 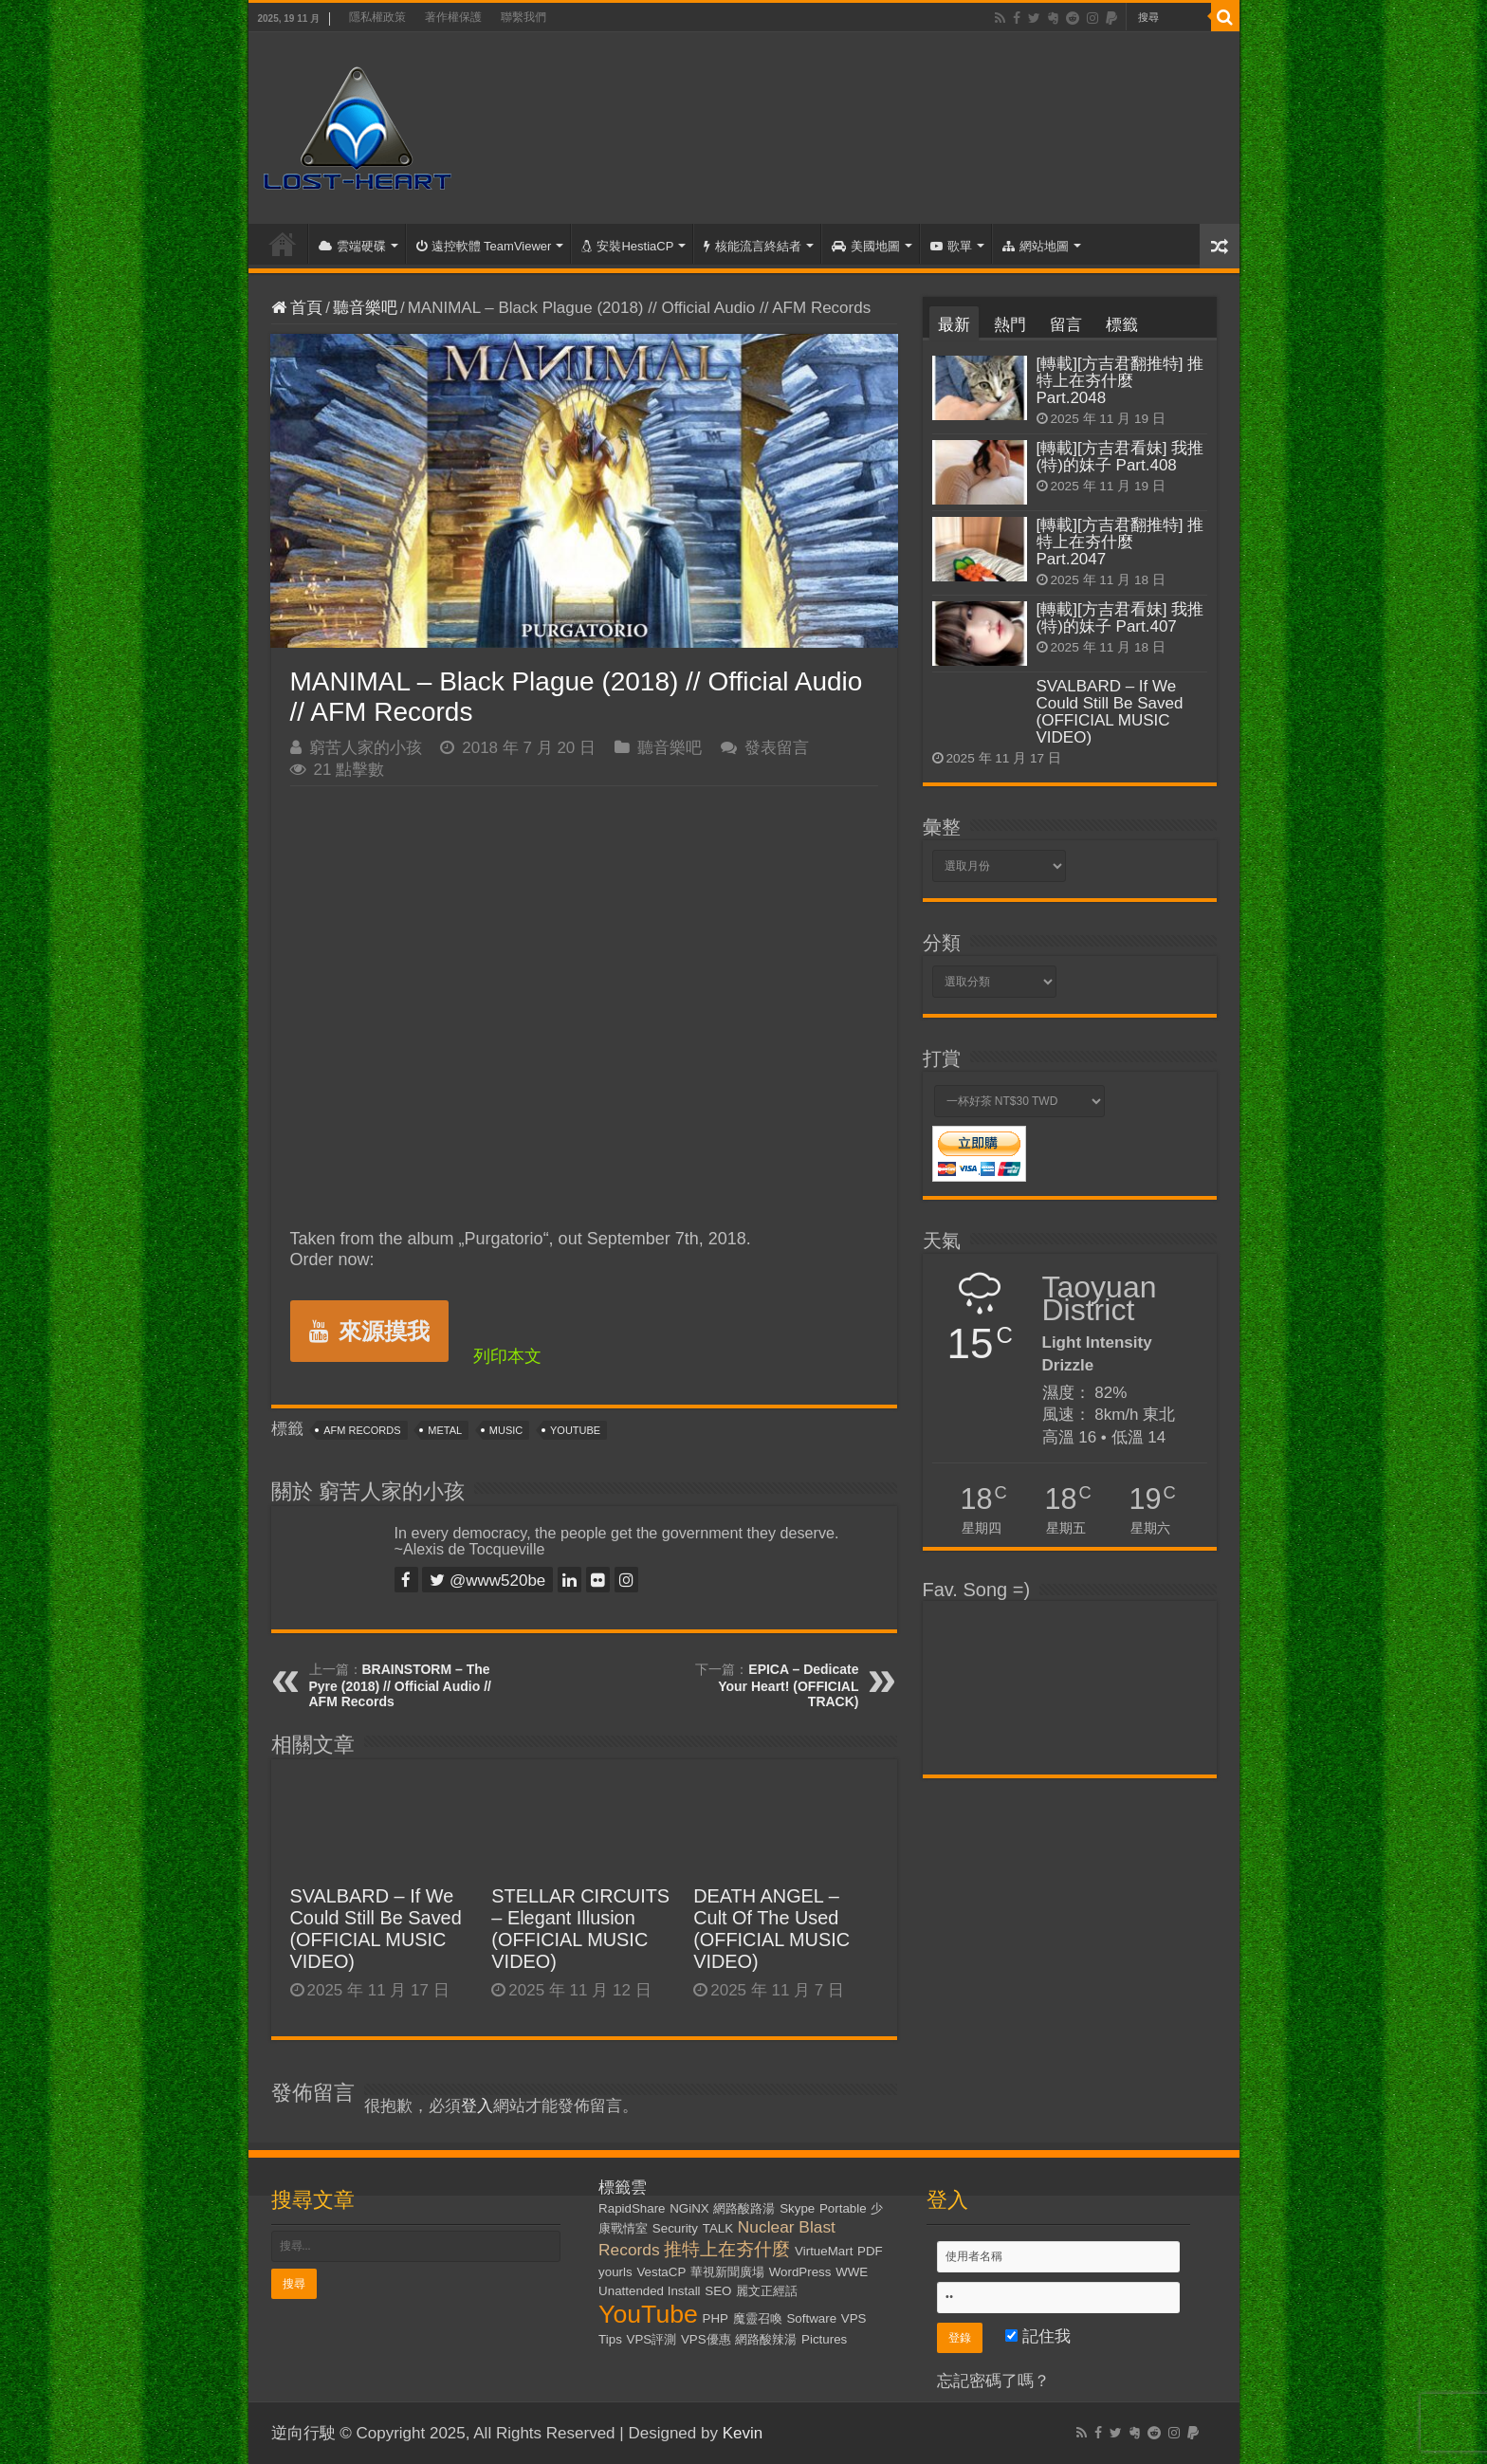 I want to click on 來源摸我, so click(x=369, y=1331).